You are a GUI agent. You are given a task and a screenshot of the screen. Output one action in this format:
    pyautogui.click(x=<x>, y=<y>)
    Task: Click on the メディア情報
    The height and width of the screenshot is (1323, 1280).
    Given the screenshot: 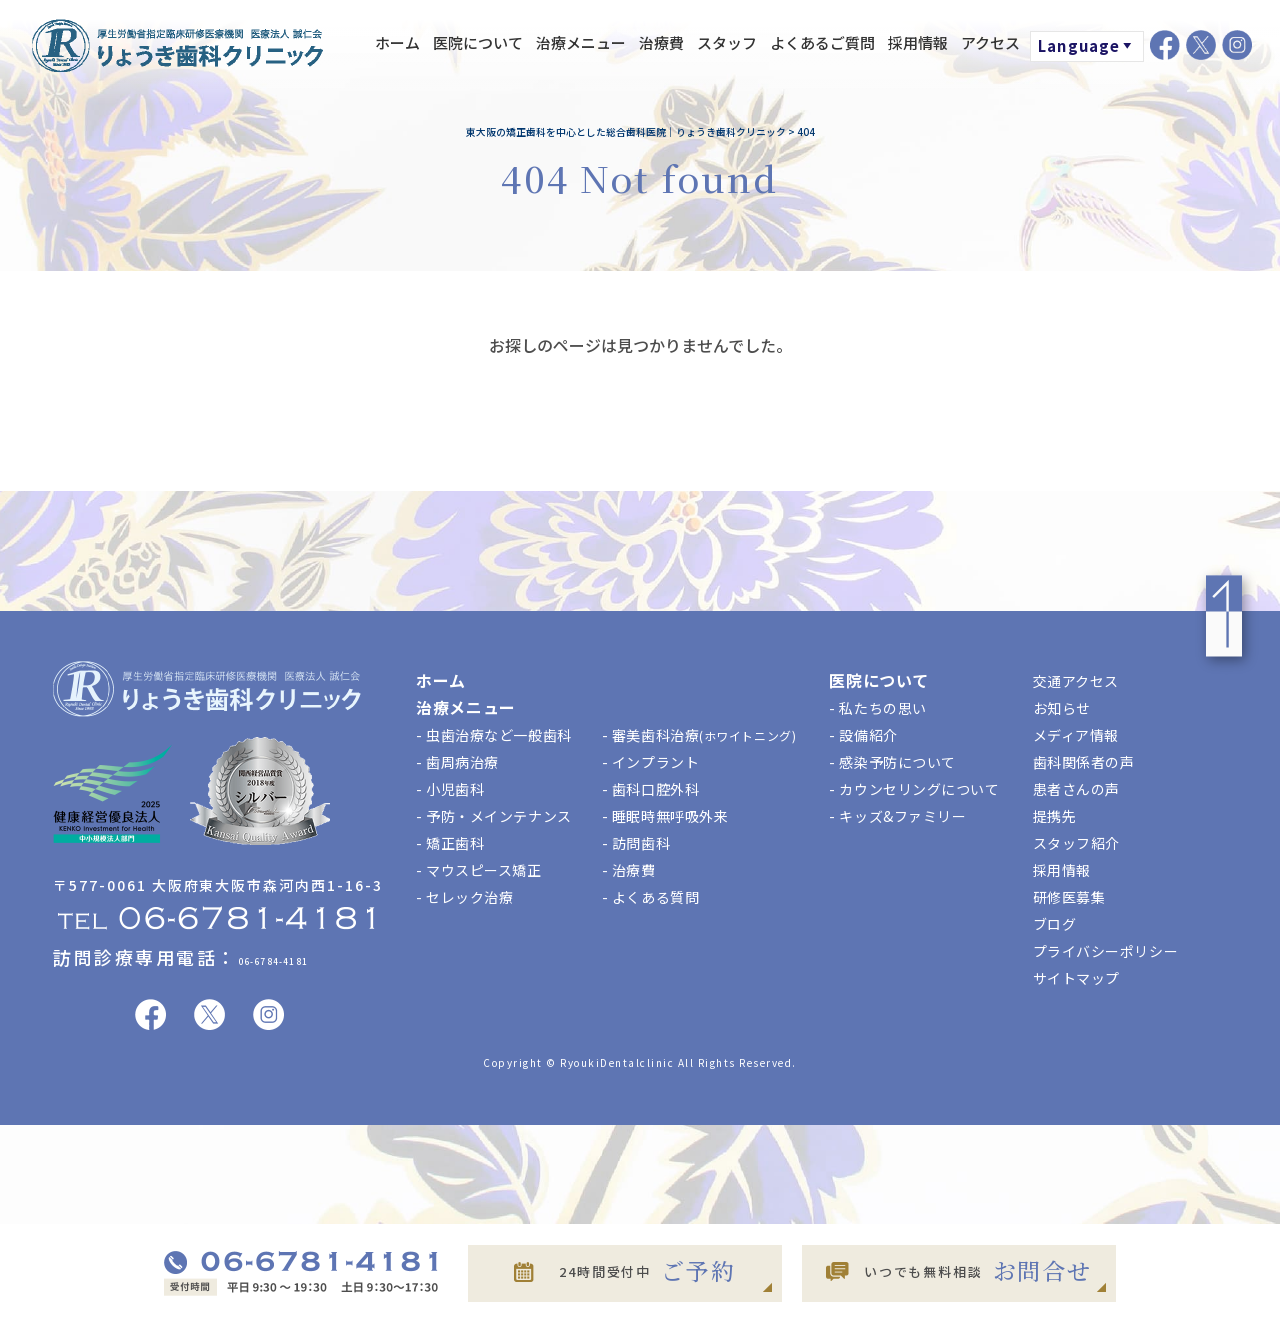 What is the action you would take?
    pyautogui.click(x=1076, y=735)
    